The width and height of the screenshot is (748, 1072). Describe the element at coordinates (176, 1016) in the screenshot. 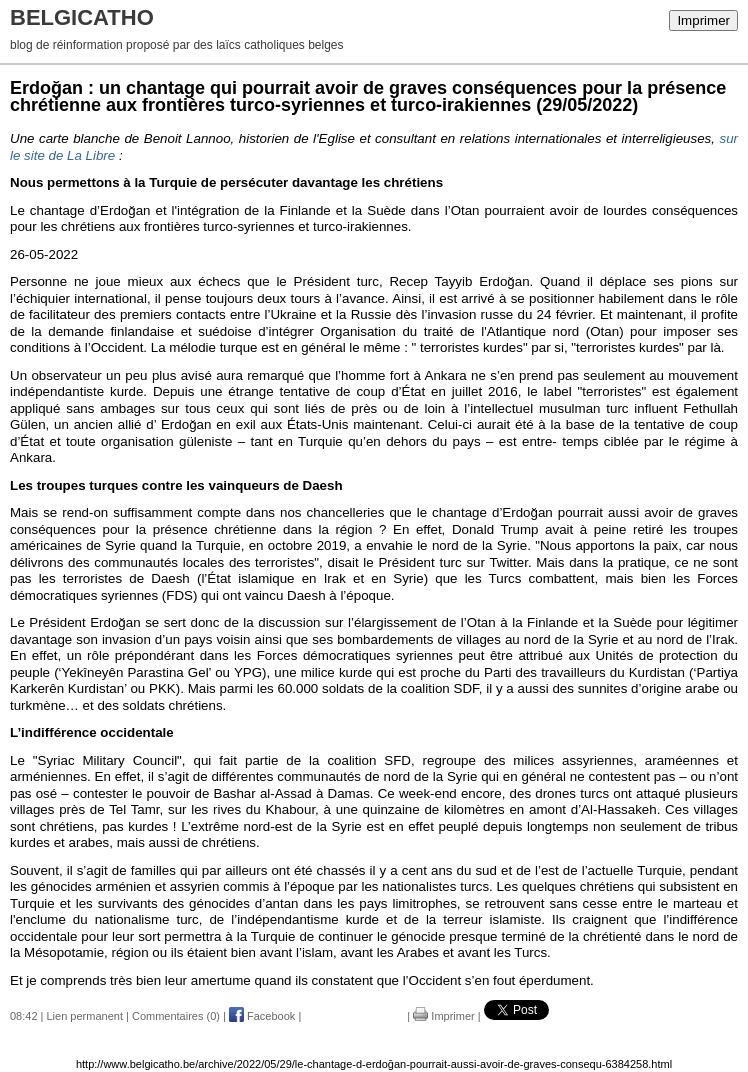

I see `Commentaires (0)` at that location.